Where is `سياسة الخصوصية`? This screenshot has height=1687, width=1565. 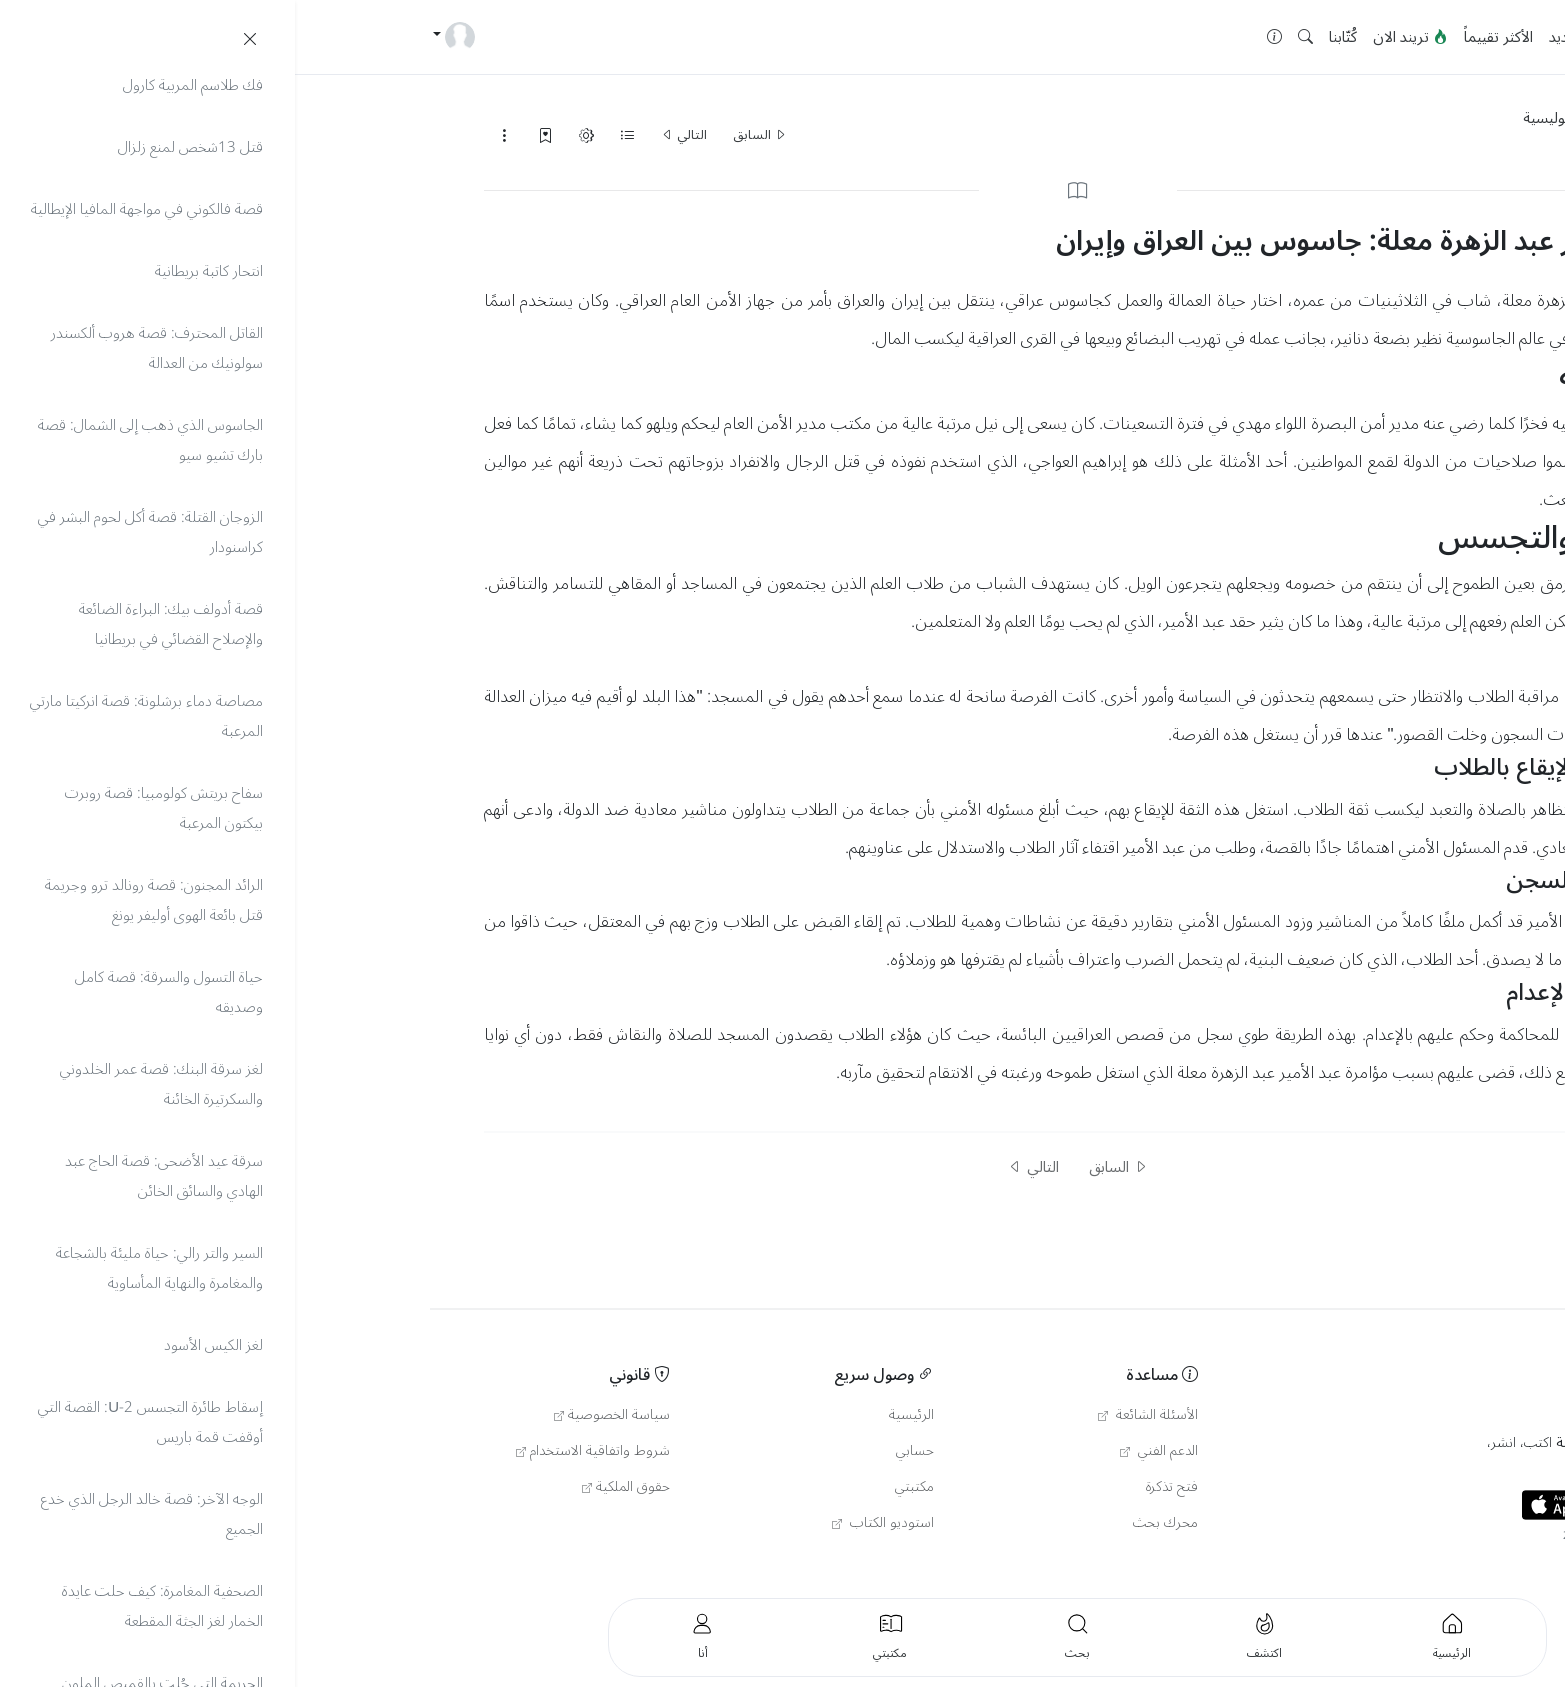 سياسة الخصوصية is located at coordinates (317, 1415).